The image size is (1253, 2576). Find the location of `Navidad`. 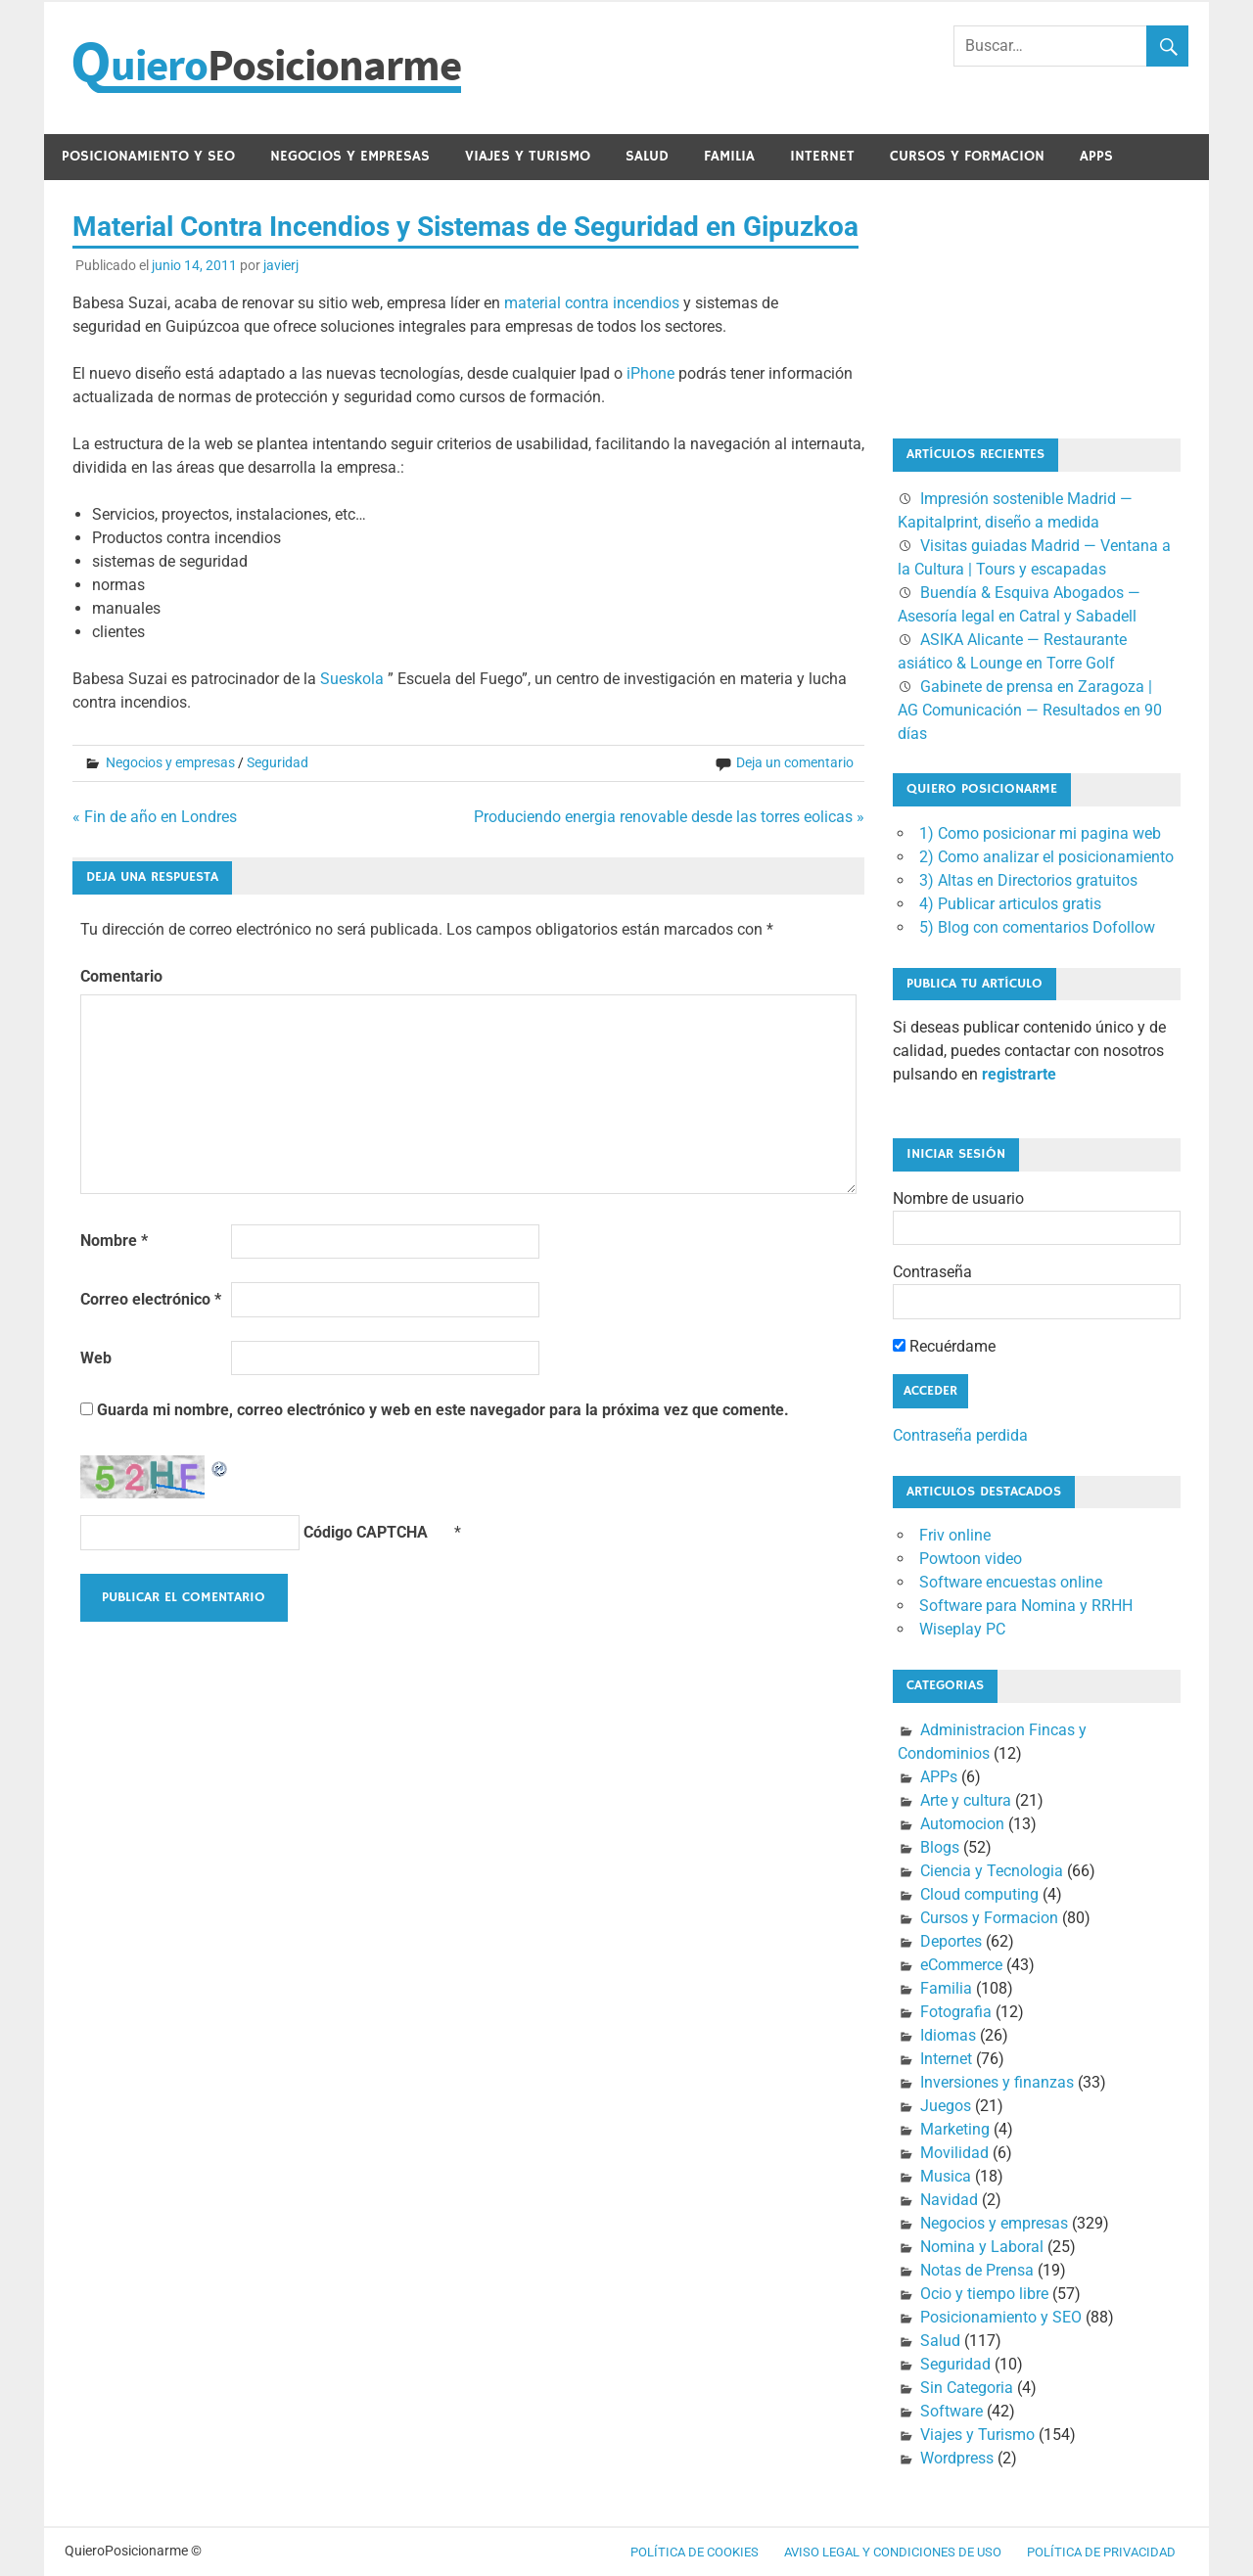

Navidad is located at coordinates (949, 2199).